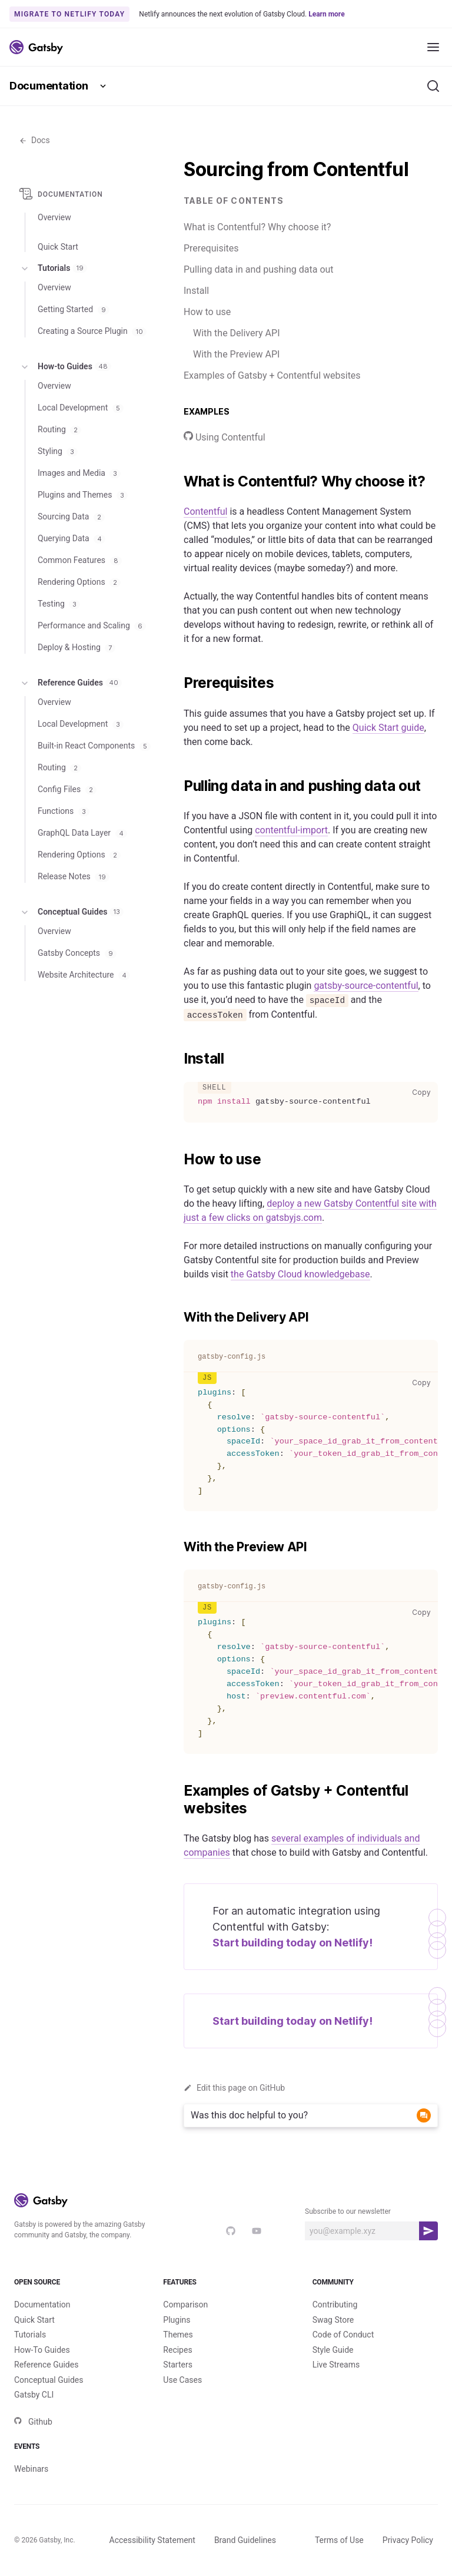 The image size is (452, 2576). Describe the element at coordinates (408, 2540) in the screenshot. I see `Privacy Policy` at that location.